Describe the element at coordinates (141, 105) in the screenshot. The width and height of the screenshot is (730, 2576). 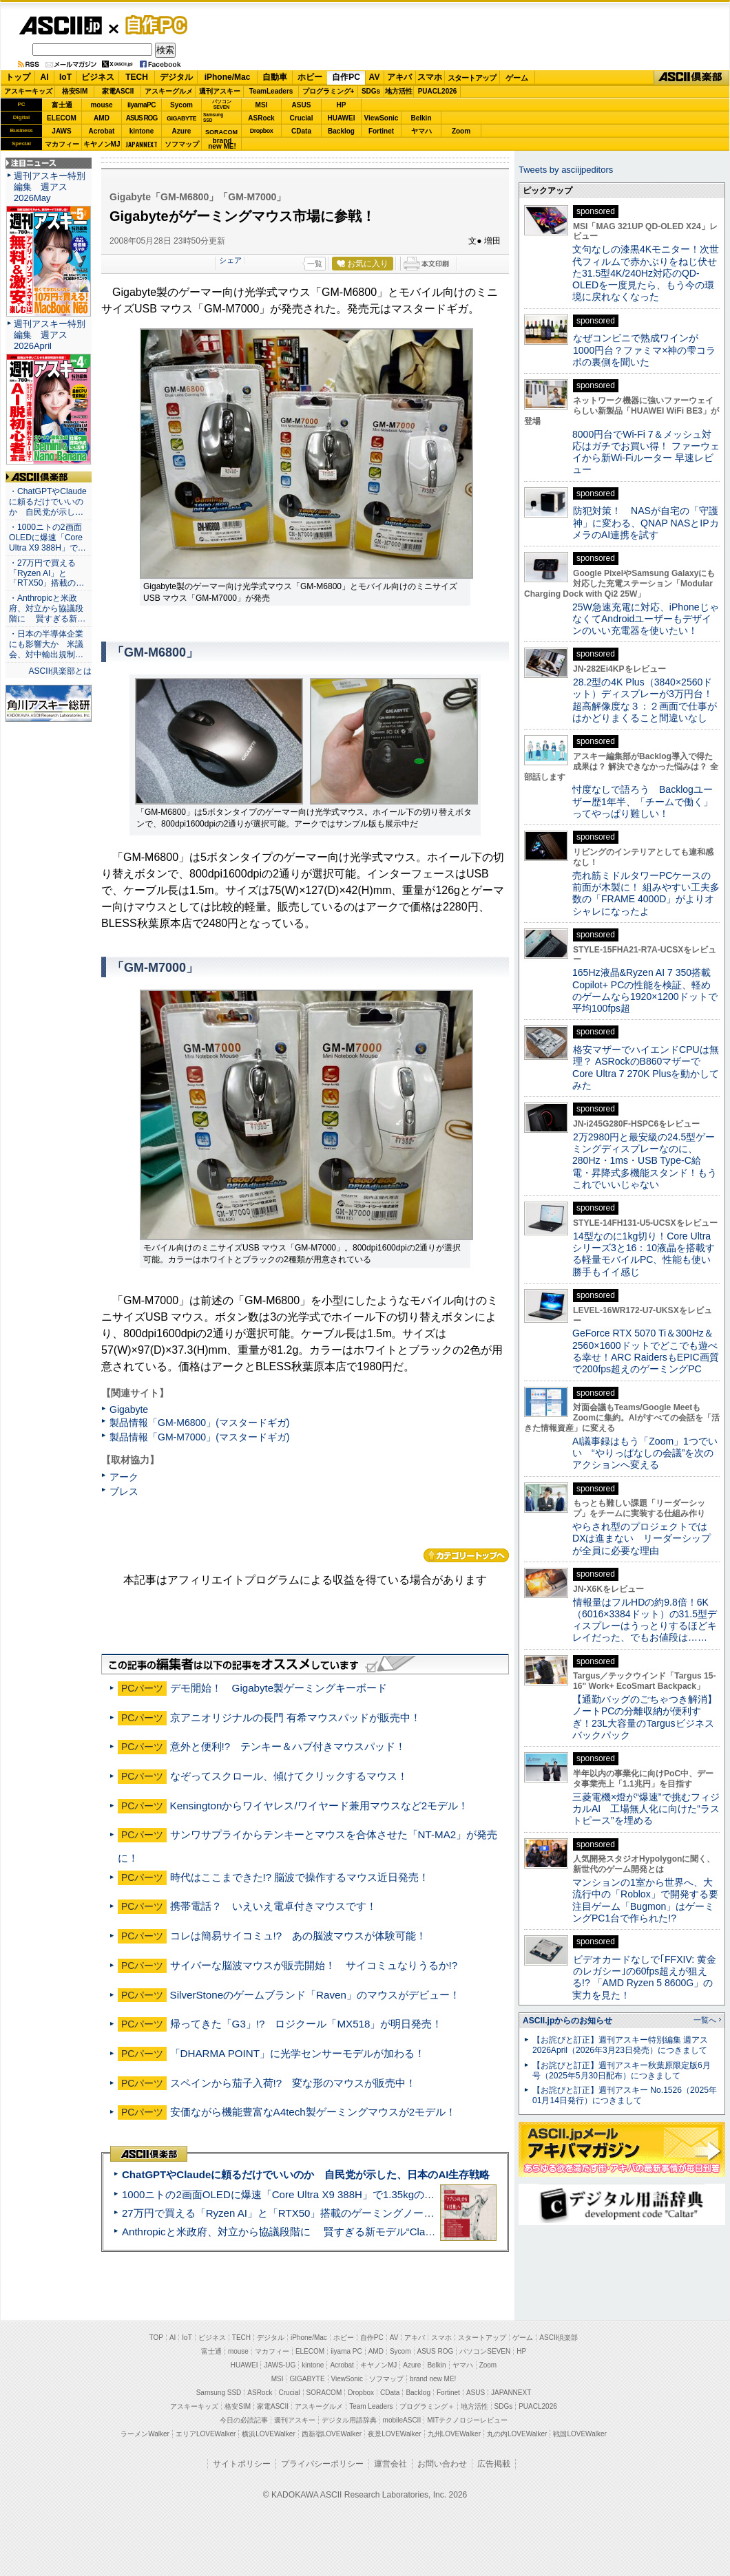
I see `iiyamaPC` at that location.